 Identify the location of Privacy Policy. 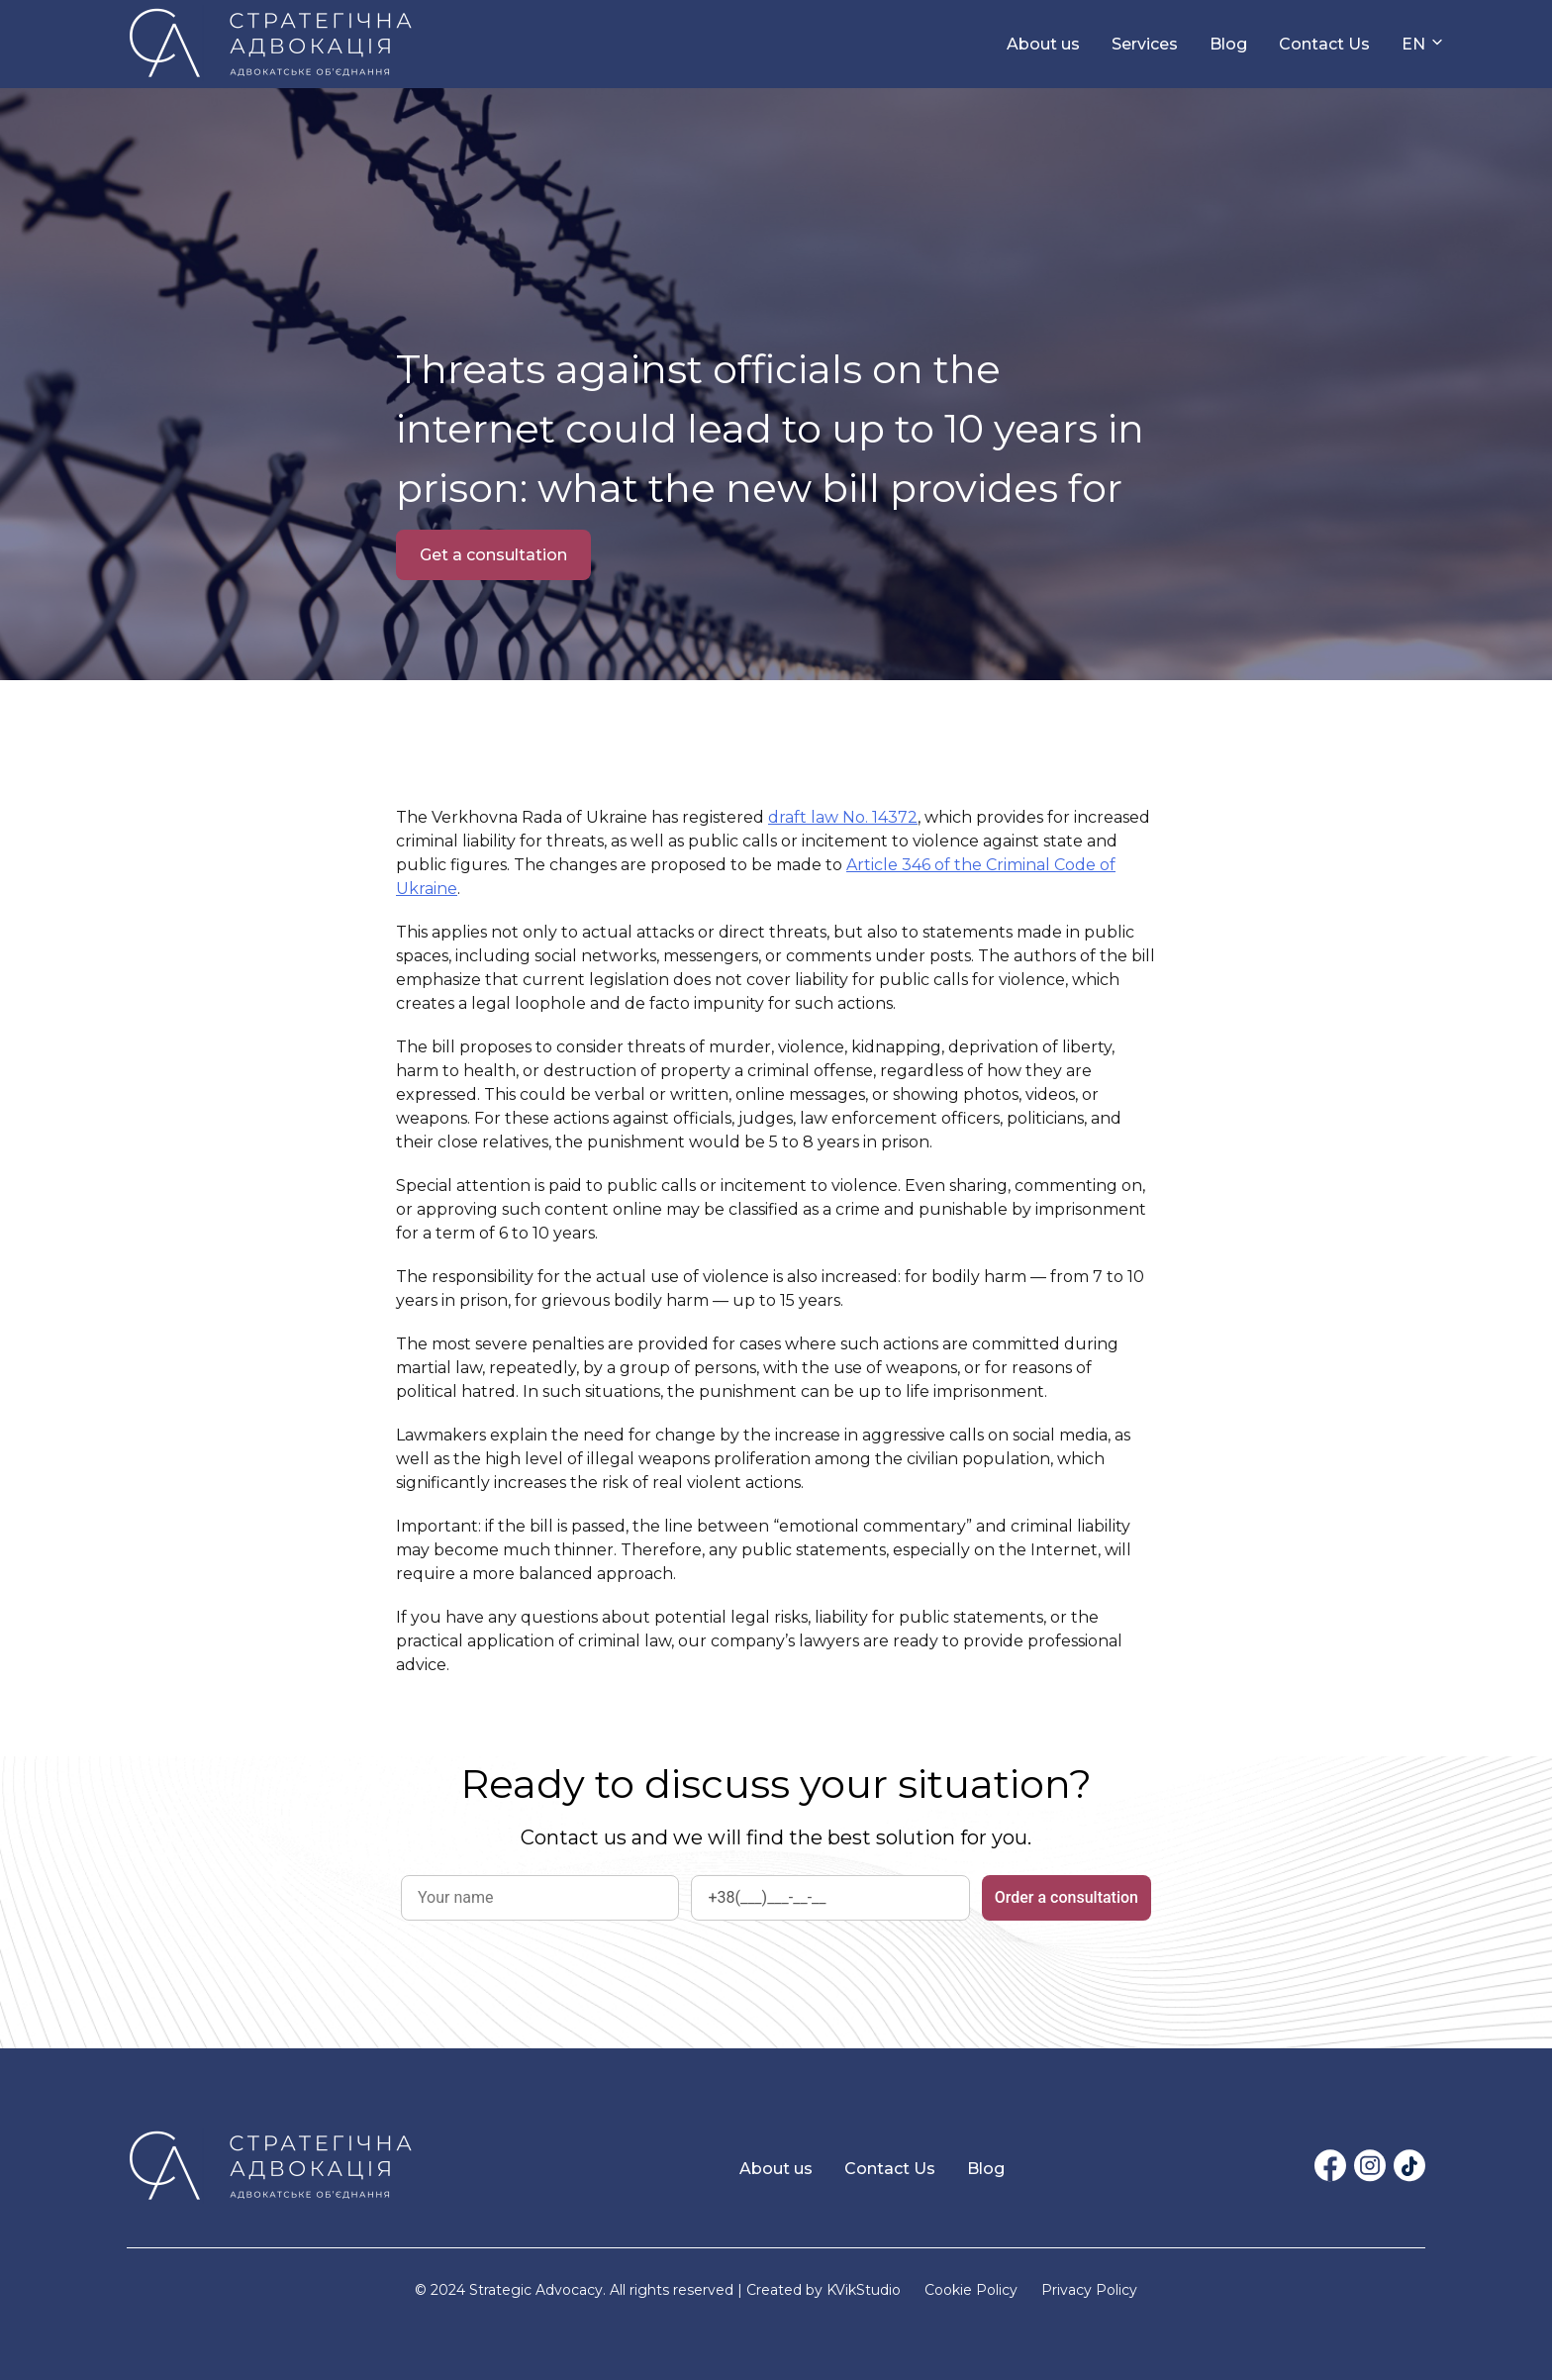
(1089, 2290).